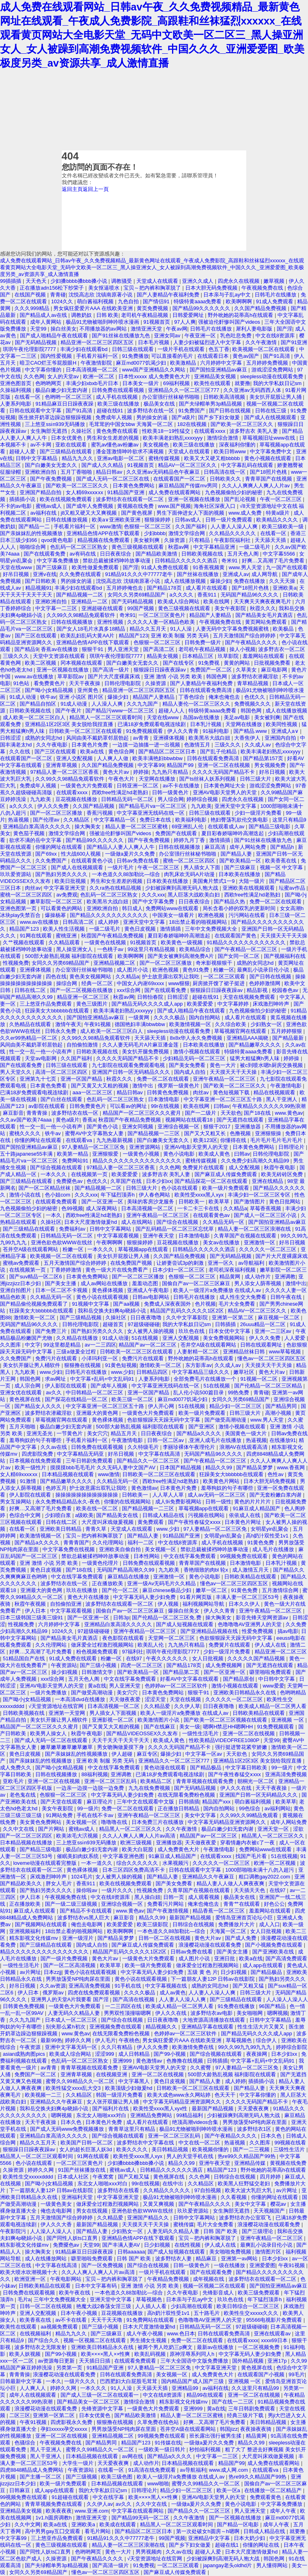 This screenshot has width=308, height=2576. I want to click on 成人免费在线观看网站, so click(175, 492).